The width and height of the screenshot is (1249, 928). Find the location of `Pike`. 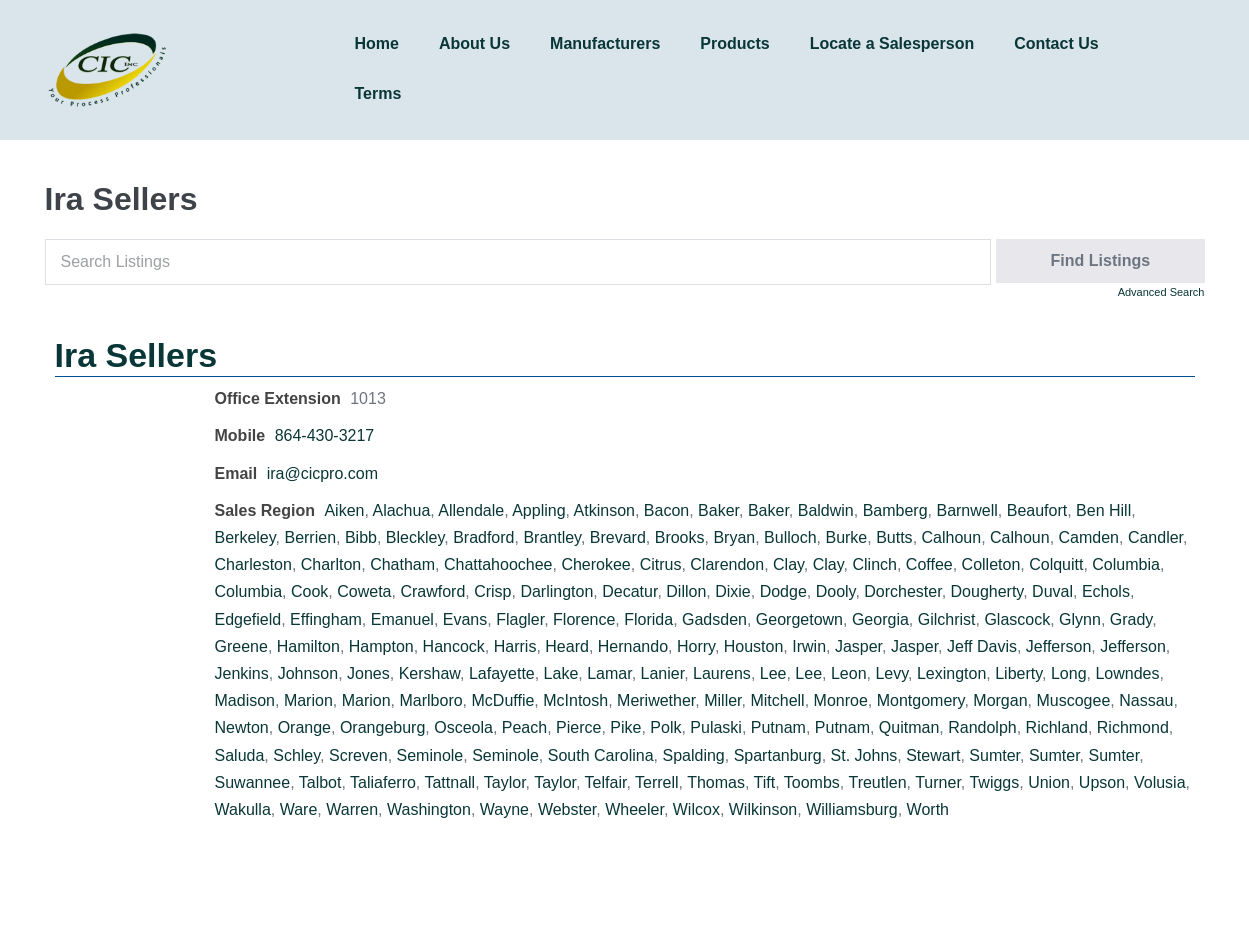

Pike is located at coordinates (625, 727).